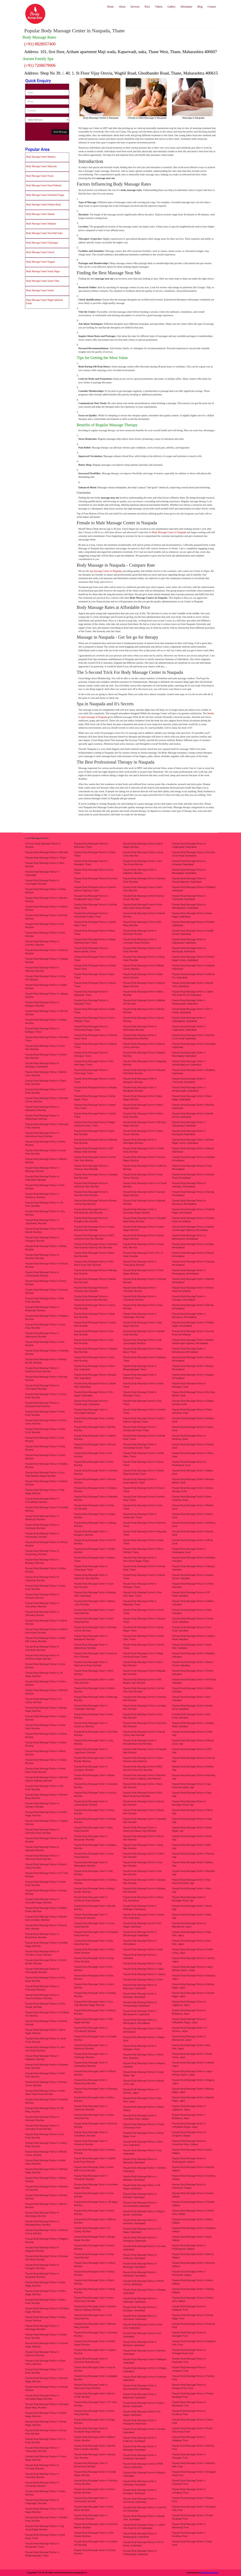  I want to click on Popular Body Massage Center in Brahmand, Thane, so click(139, 1376).